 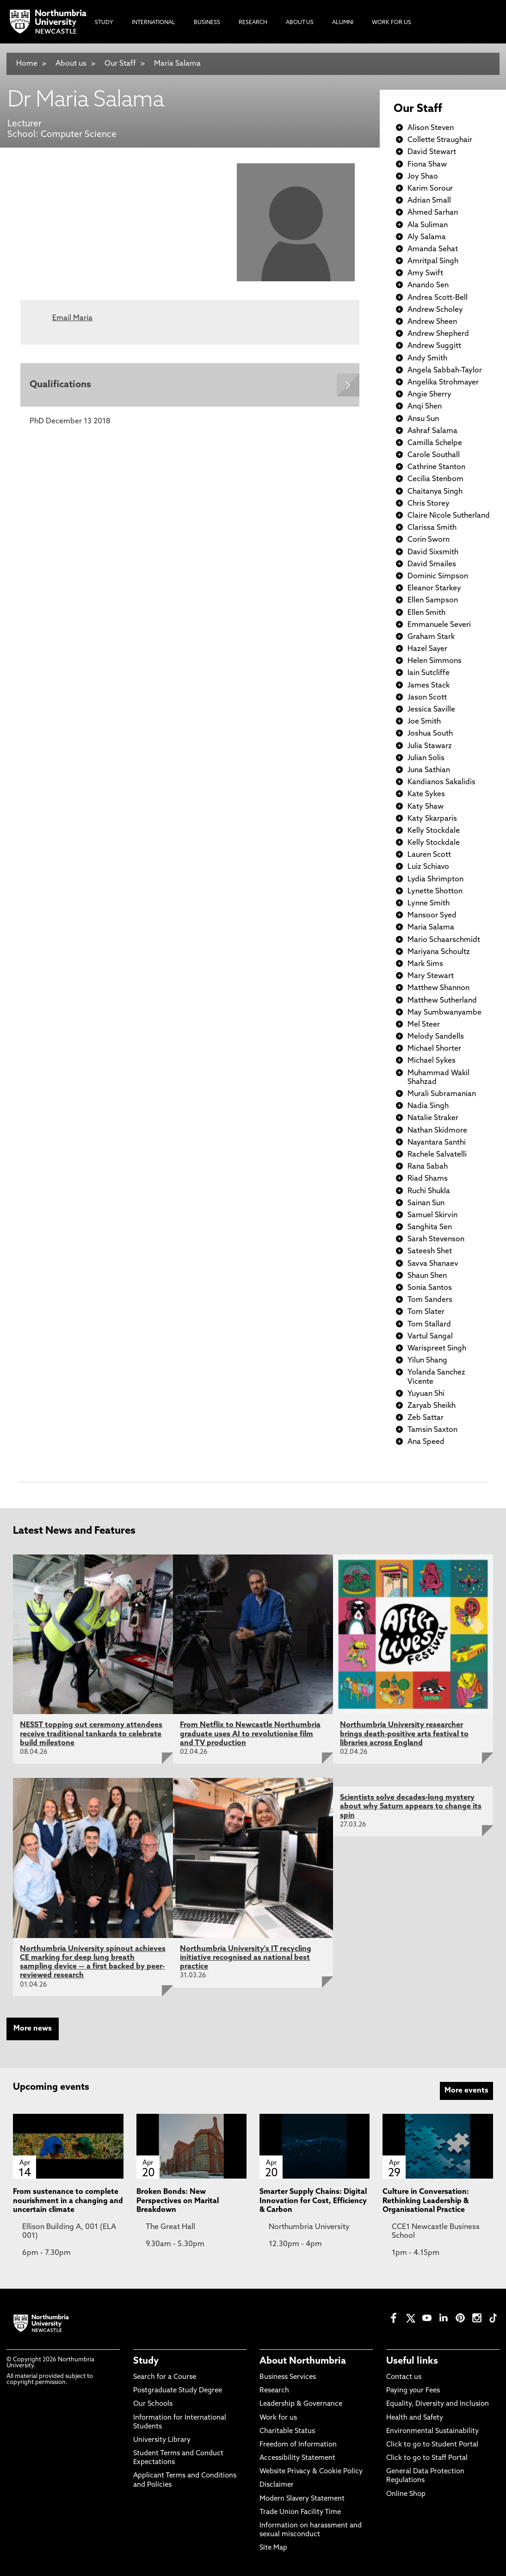 I want to click on Graham Stark, so click(x=431, y=637).